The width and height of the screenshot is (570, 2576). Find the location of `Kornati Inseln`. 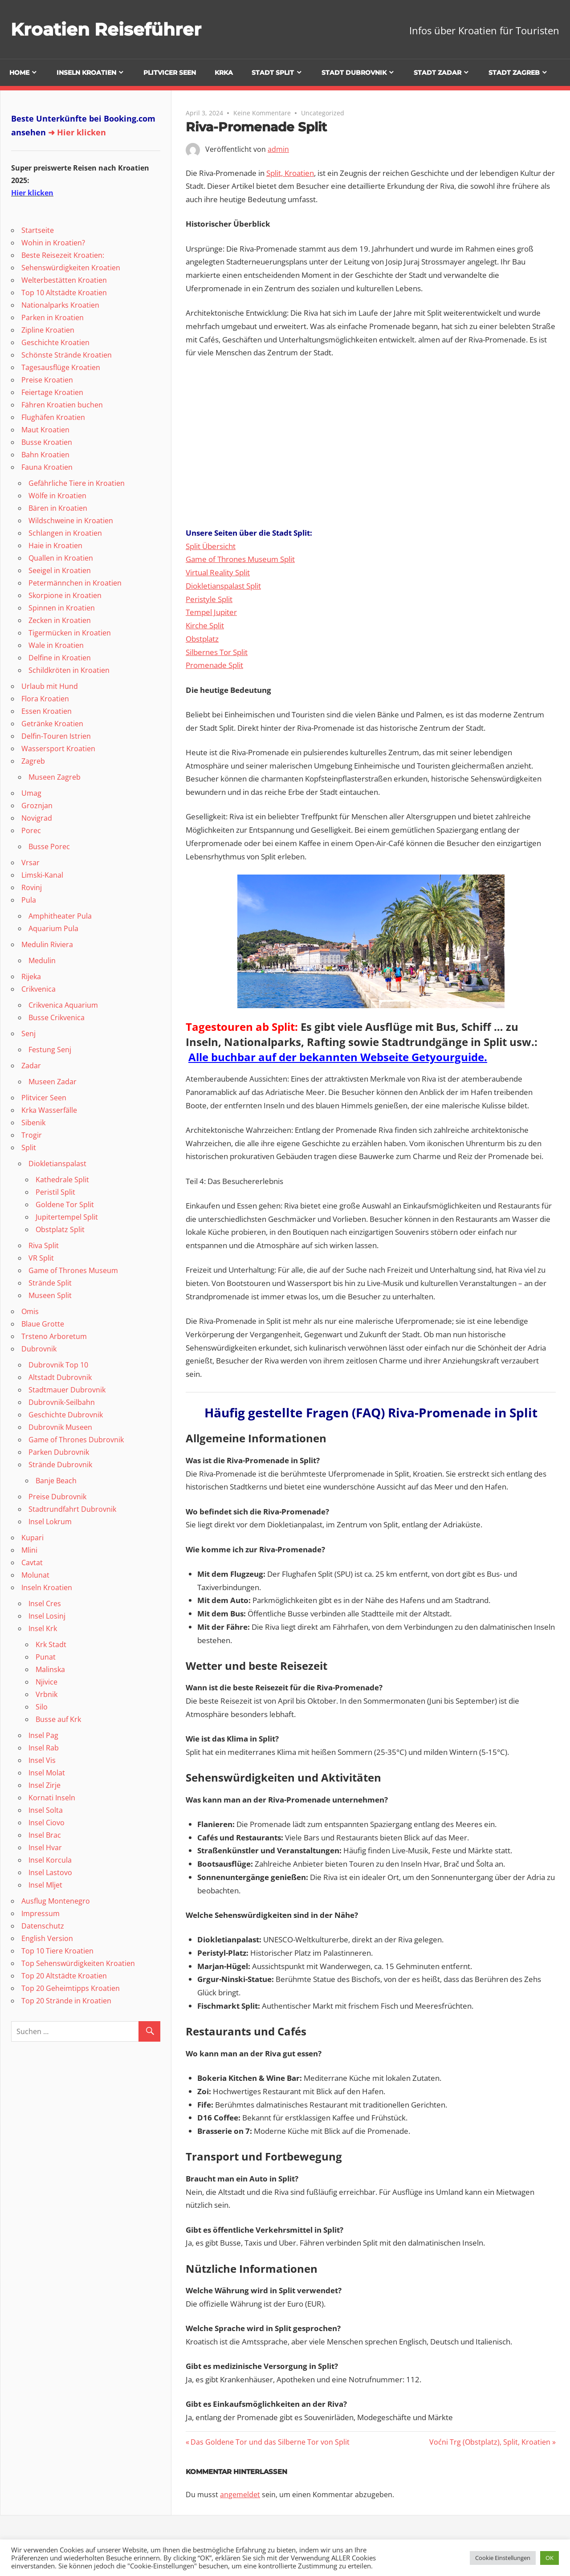

Kornati Inseln is located at coordinates (51, 1798).